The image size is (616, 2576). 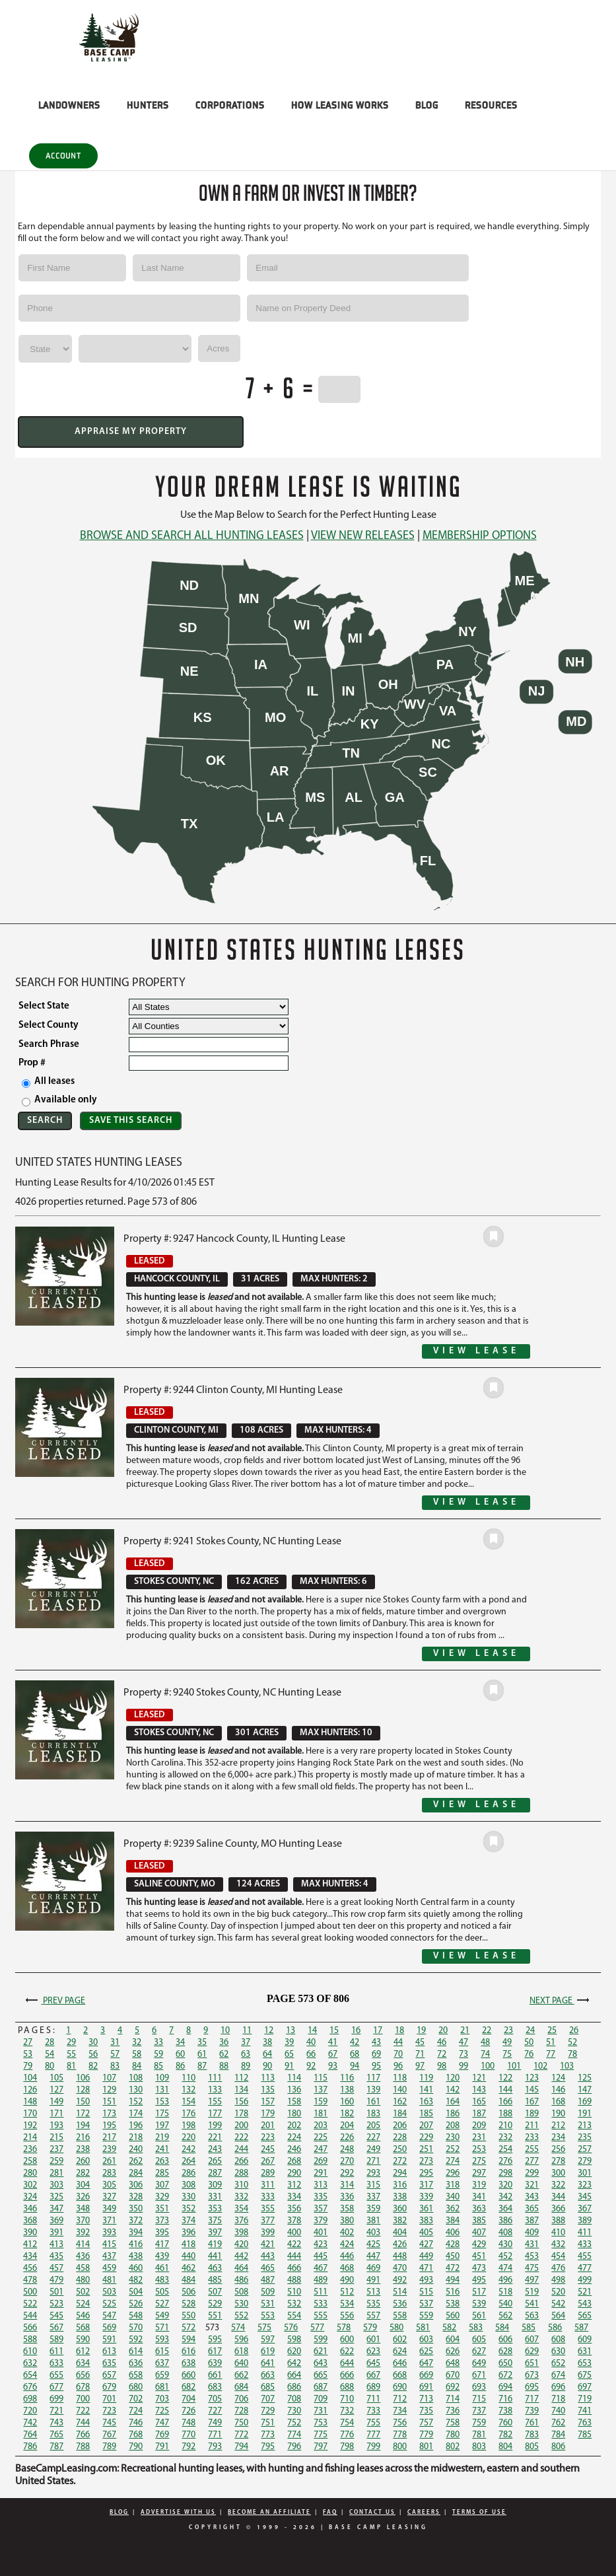 What do you see at coordinates (426, 2364) in the screenshot?
I see `647` at bounding box center [426, 2364].